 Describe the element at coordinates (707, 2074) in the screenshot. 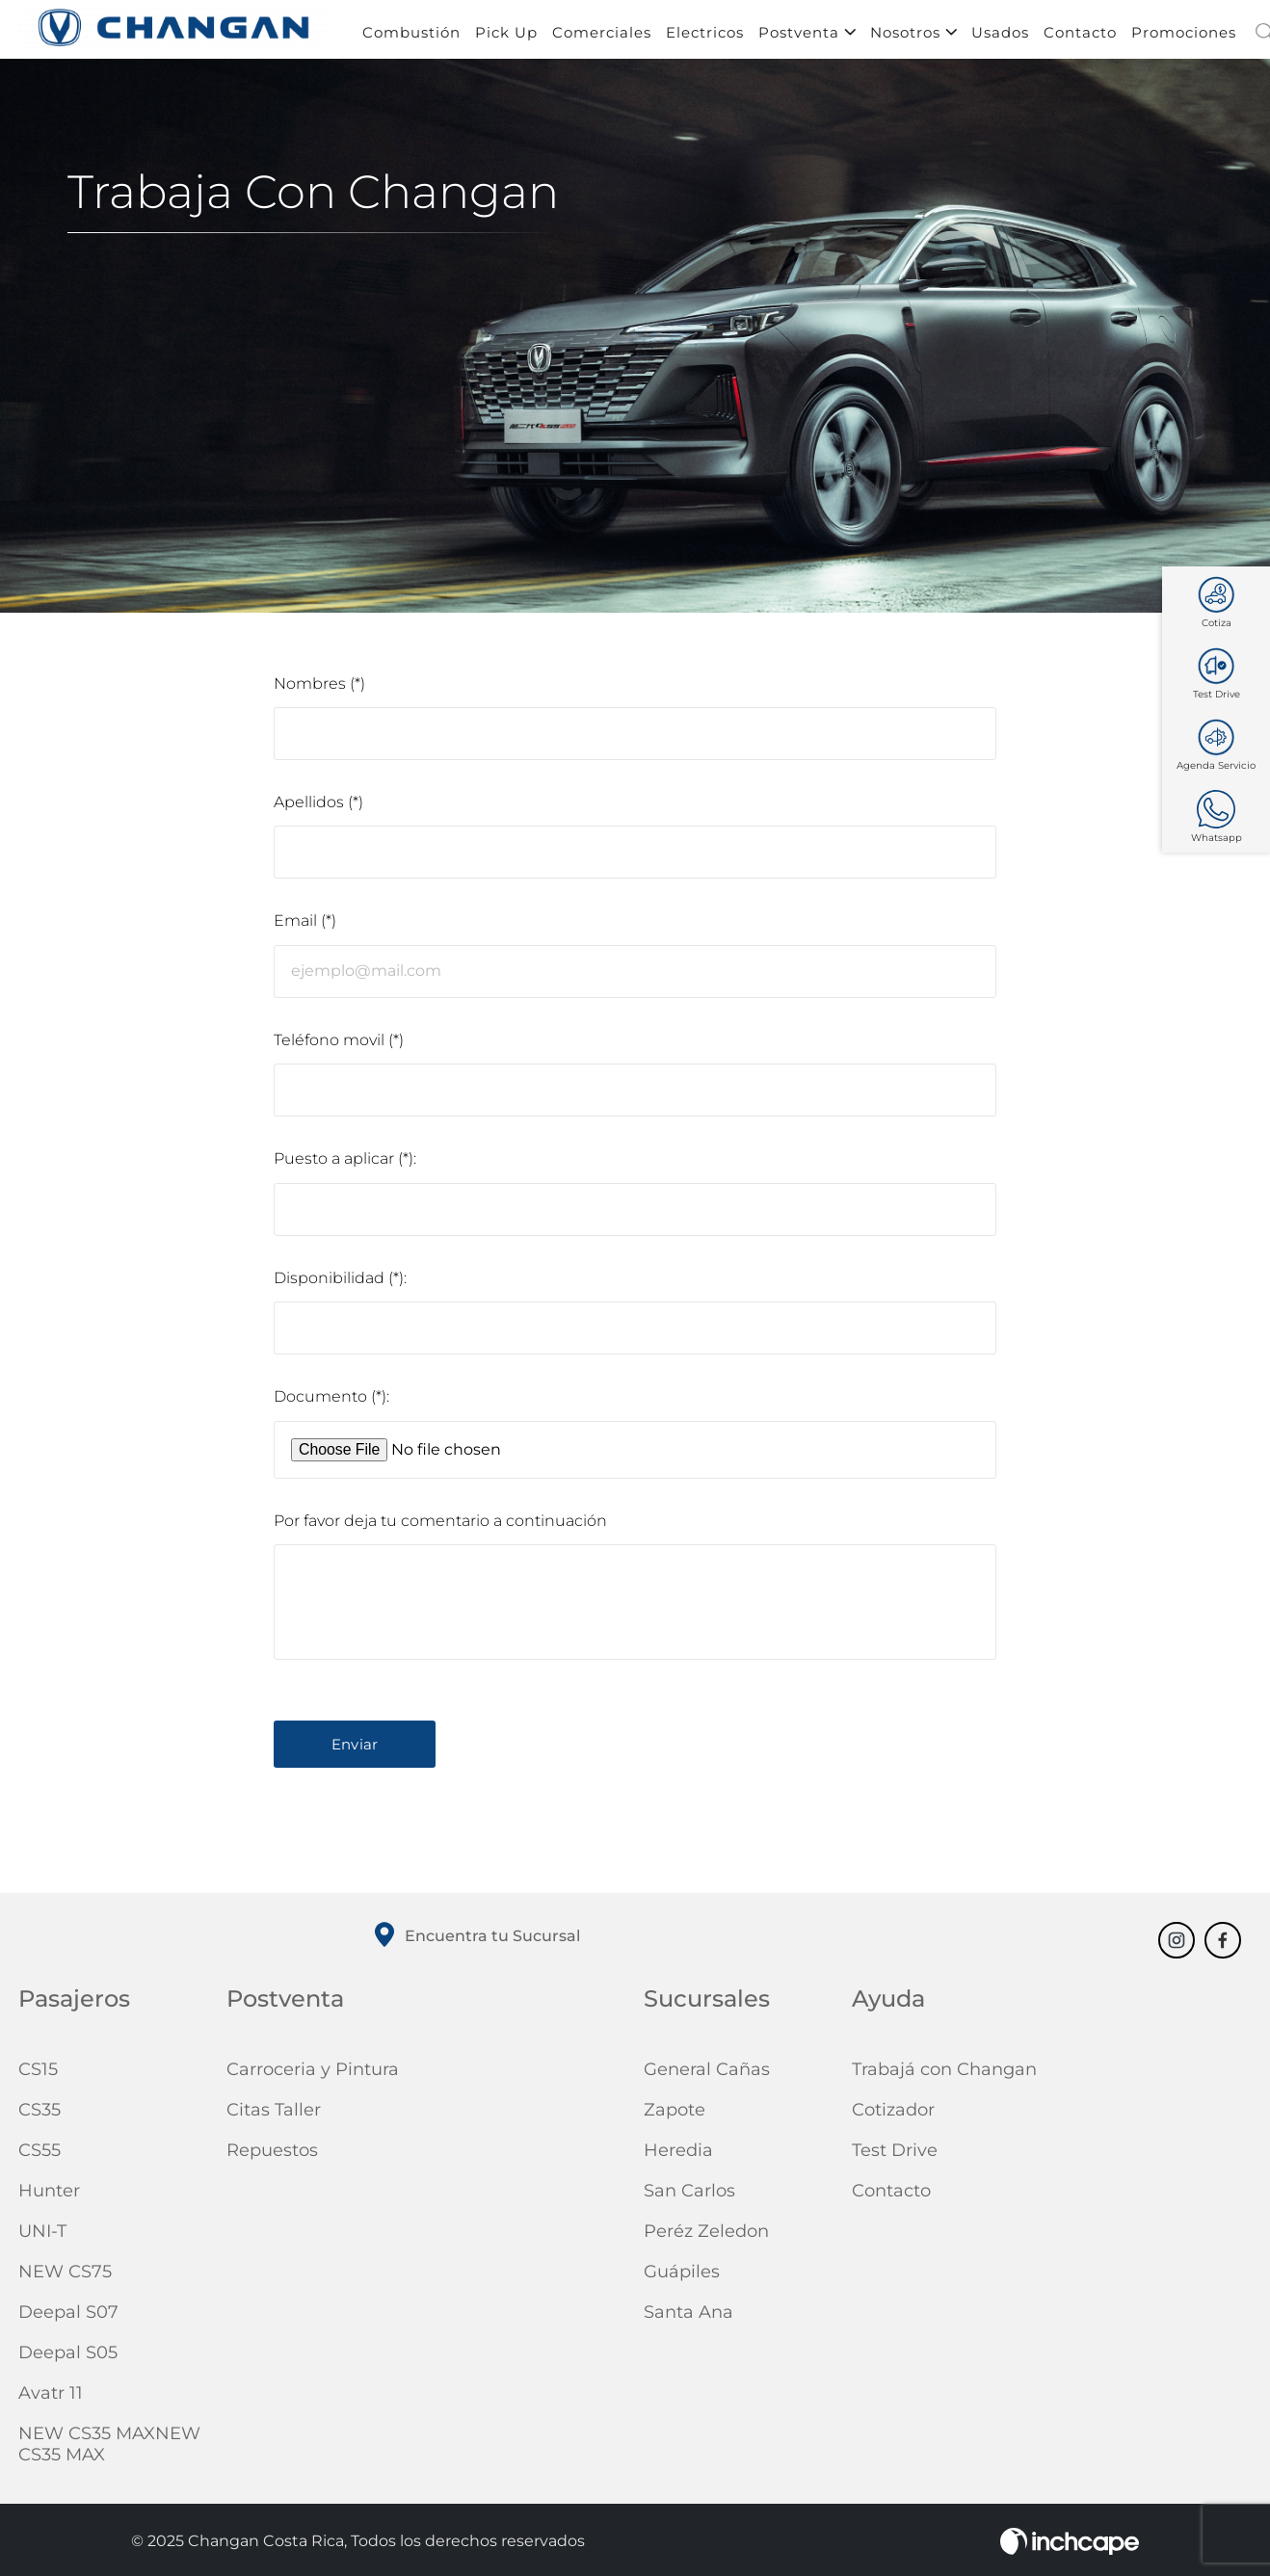

I see `General Cañas` at that location.